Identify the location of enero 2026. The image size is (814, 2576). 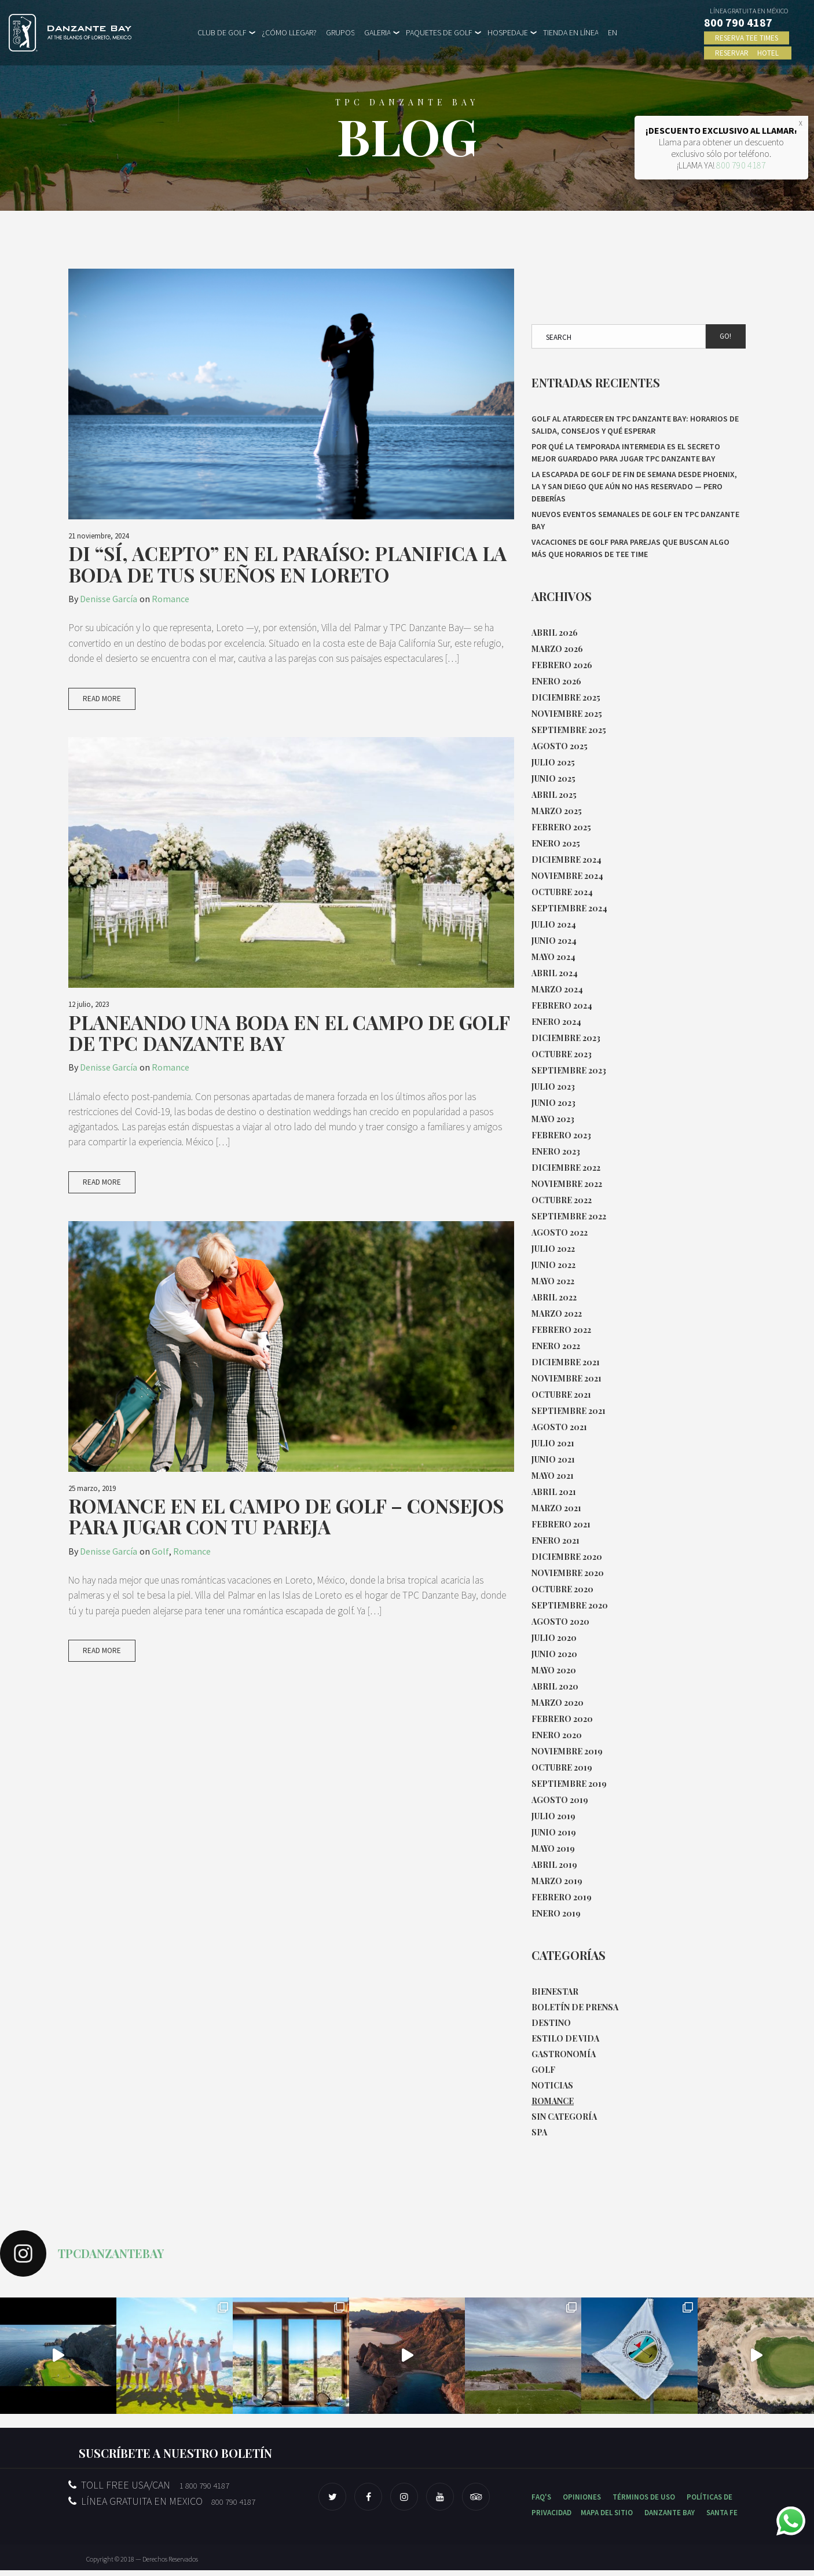
(556, 681).